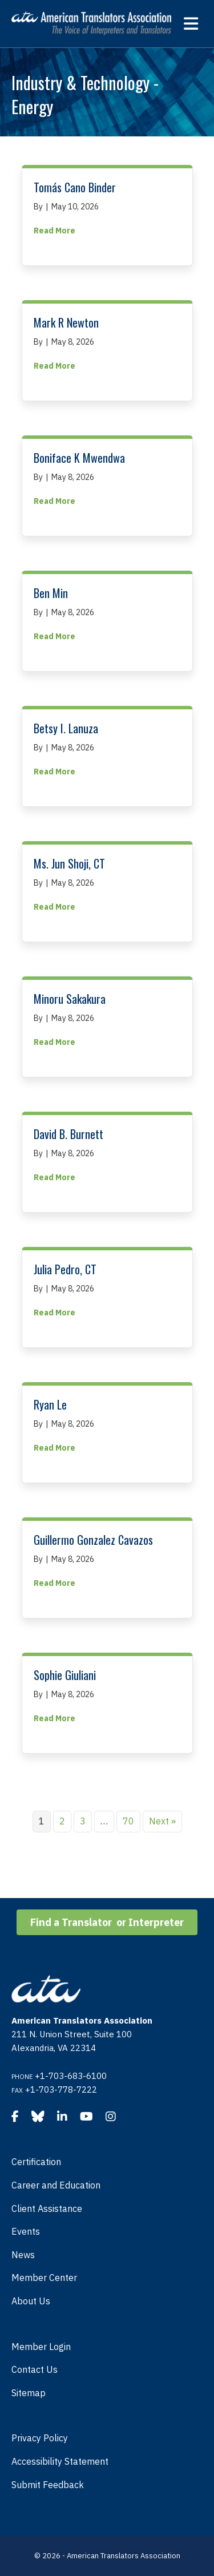 This screenshot has height=2576, width=214. Describe the element at coordinates (51, 592) in the screenshot. I see `Ben Min` at that location.